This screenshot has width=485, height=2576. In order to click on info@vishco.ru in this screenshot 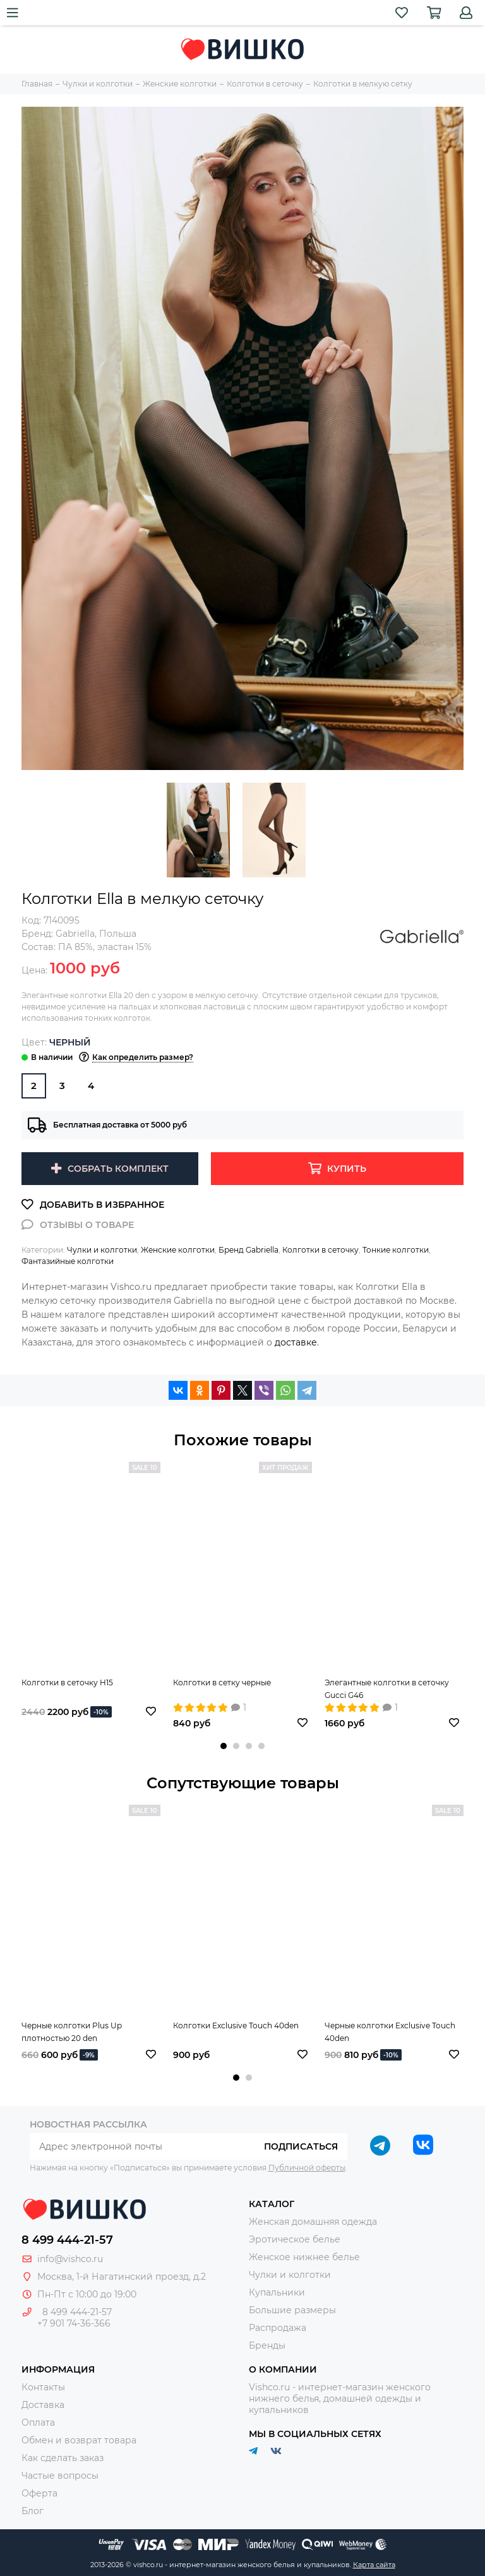, I will do `click(70, 2259)`.